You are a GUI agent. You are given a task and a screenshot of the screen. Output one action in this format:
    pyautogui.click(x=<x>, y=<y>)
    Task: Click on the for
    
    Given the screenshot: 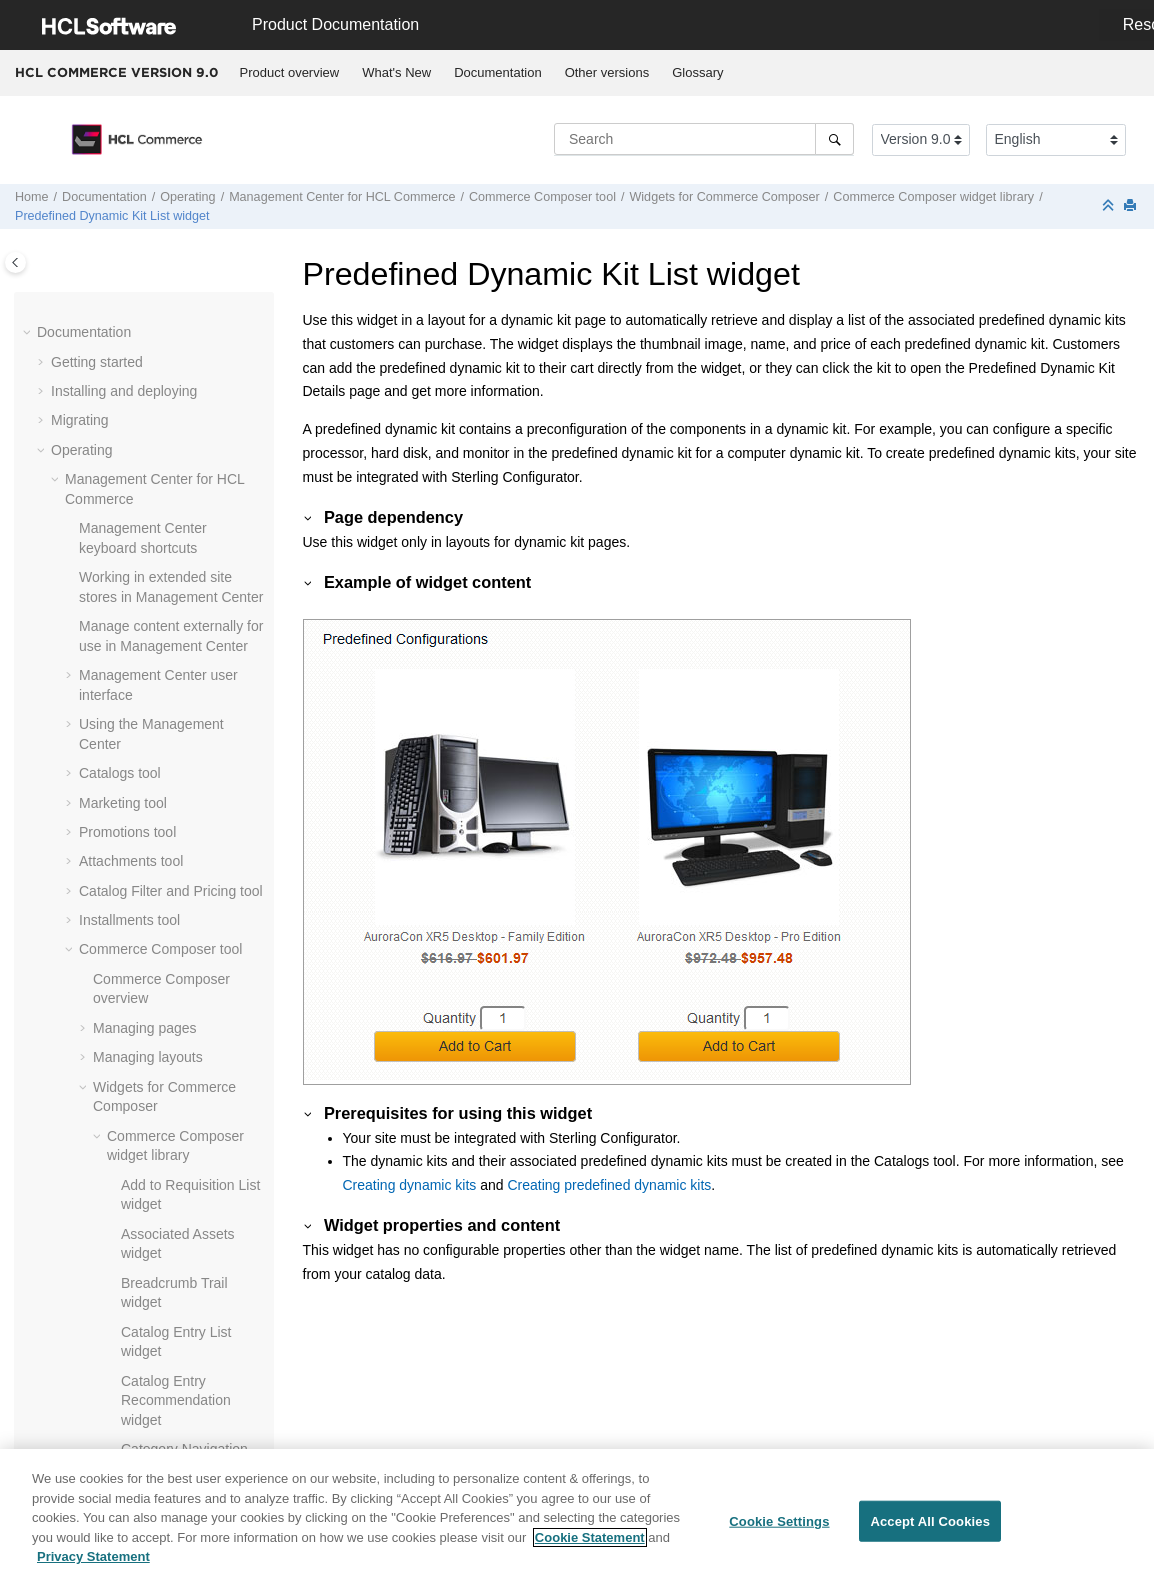 What is the action you would take?
    pyautogui.click(x=342, y=197)
    